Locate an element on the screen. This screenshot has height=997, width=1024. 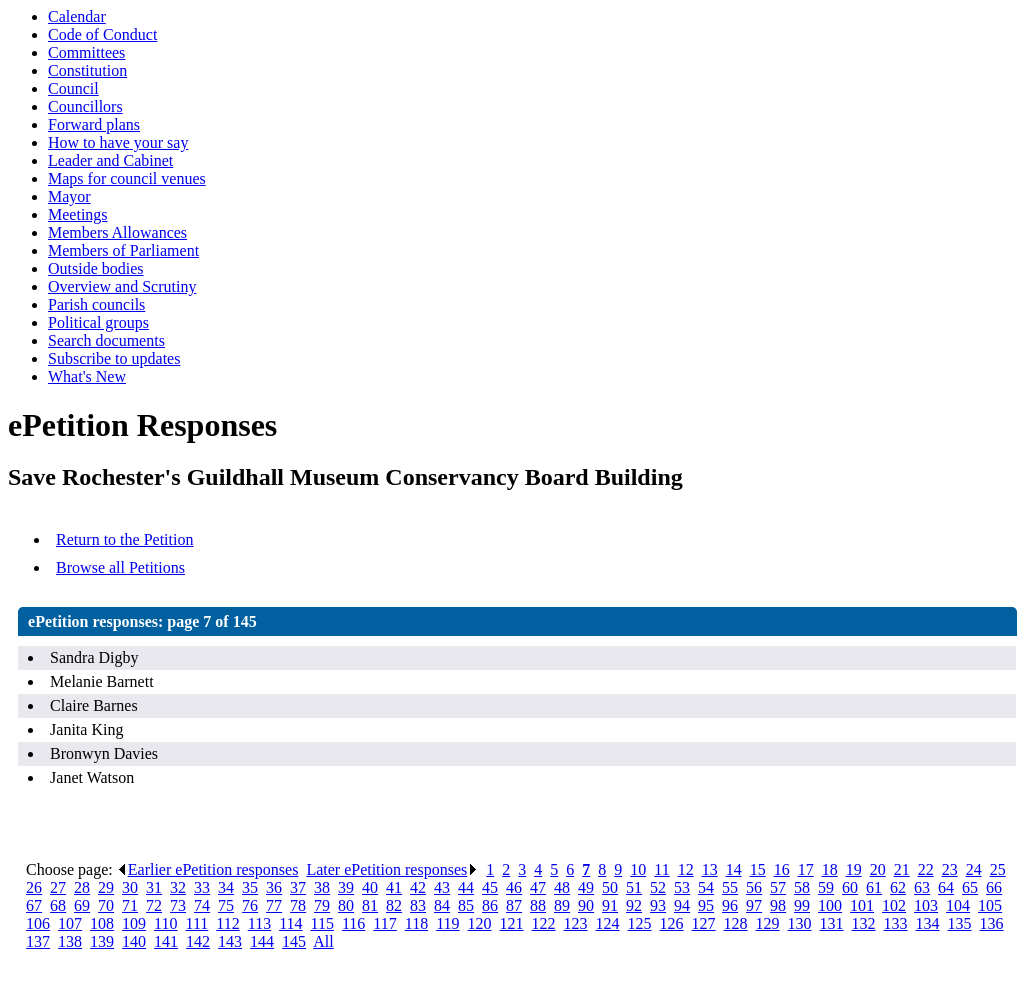
73 is located at coordinates (178, 905).